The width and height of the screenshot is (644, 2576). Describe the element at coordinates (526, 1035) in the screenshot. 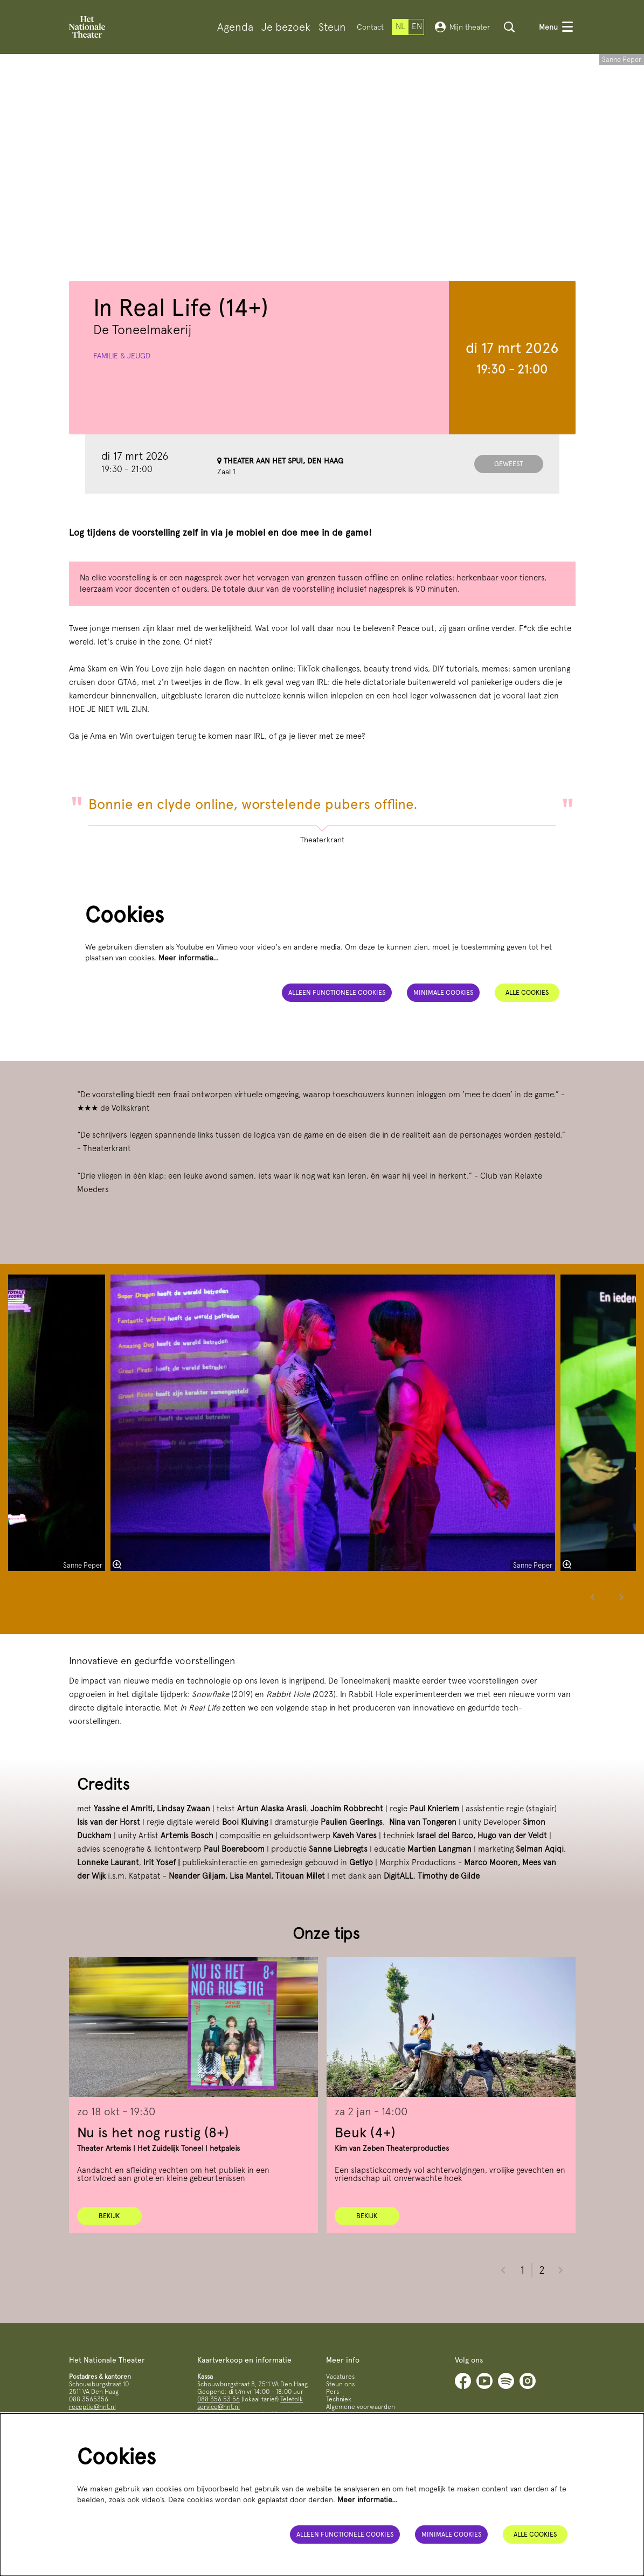

I see `Alle cookies` at that location.